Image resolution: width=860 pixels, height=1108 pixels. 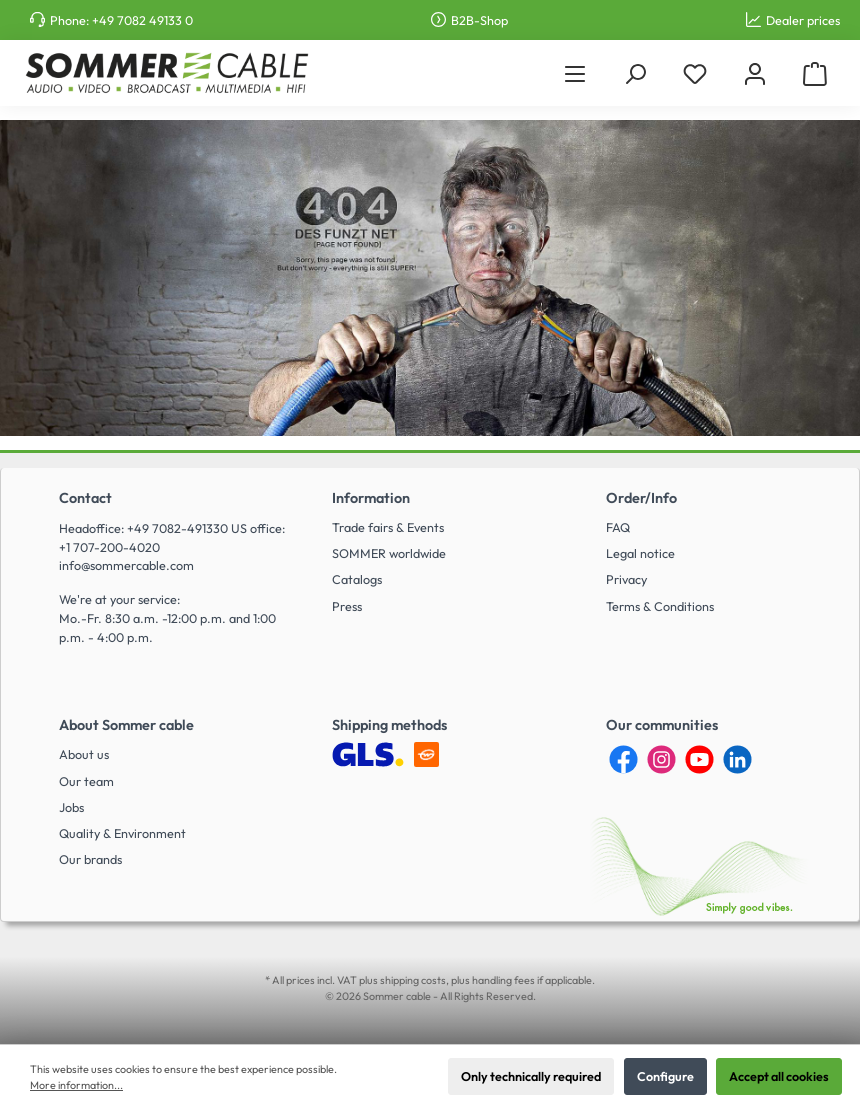 I want to click on [Facebook], so click(x=623, y=759).